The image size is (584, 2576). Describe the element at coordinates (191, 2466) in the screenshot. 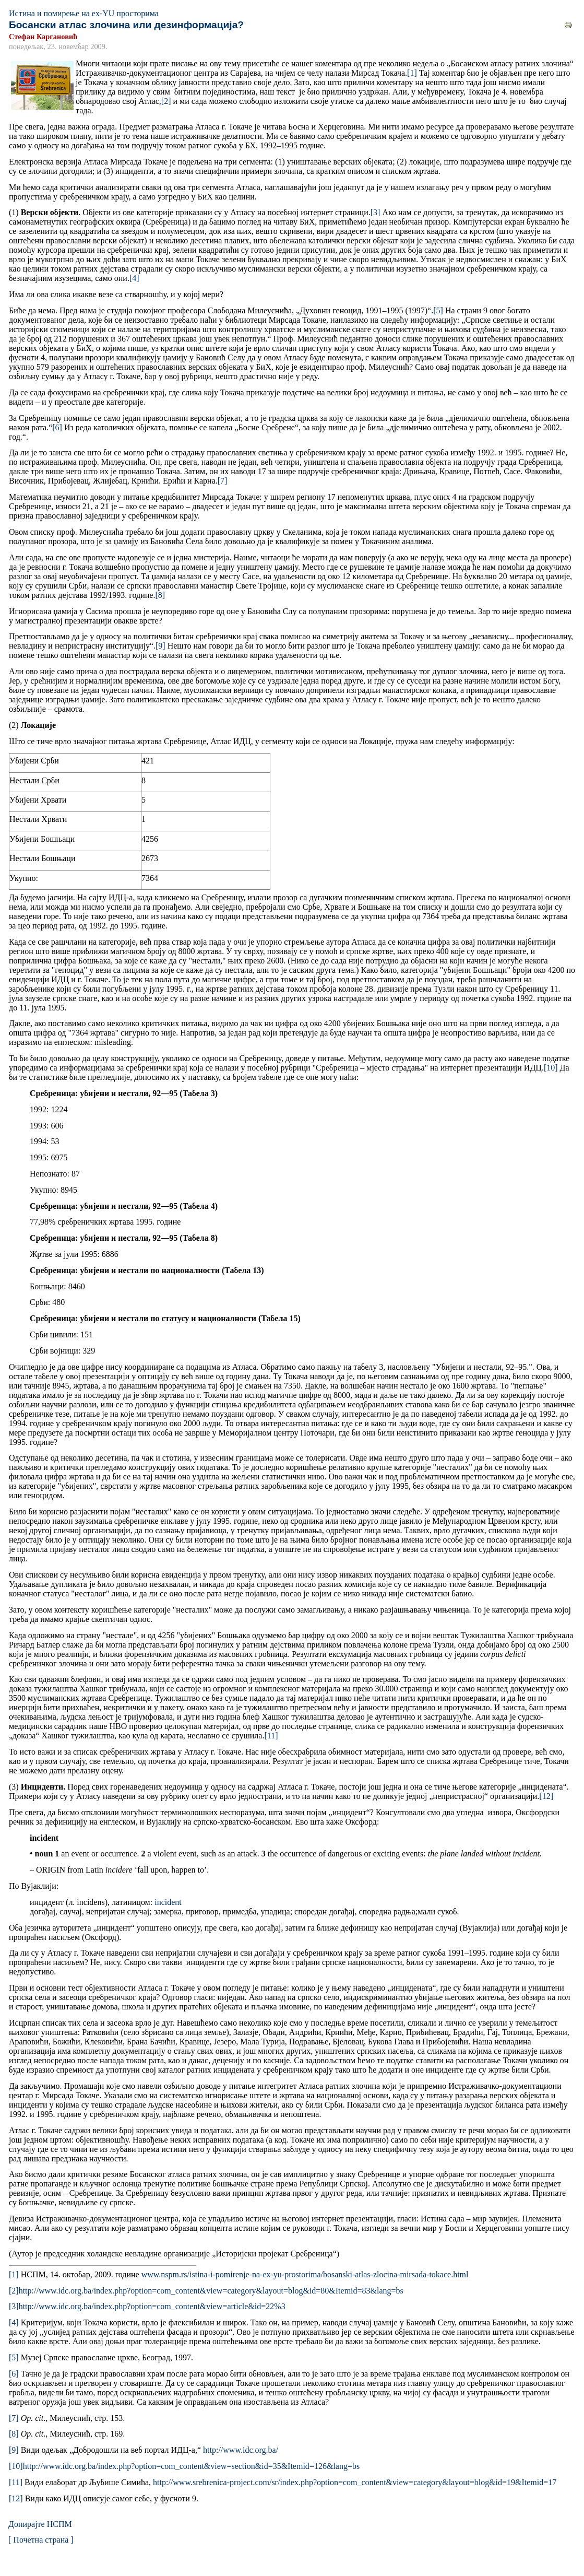

I see `http` at that location.